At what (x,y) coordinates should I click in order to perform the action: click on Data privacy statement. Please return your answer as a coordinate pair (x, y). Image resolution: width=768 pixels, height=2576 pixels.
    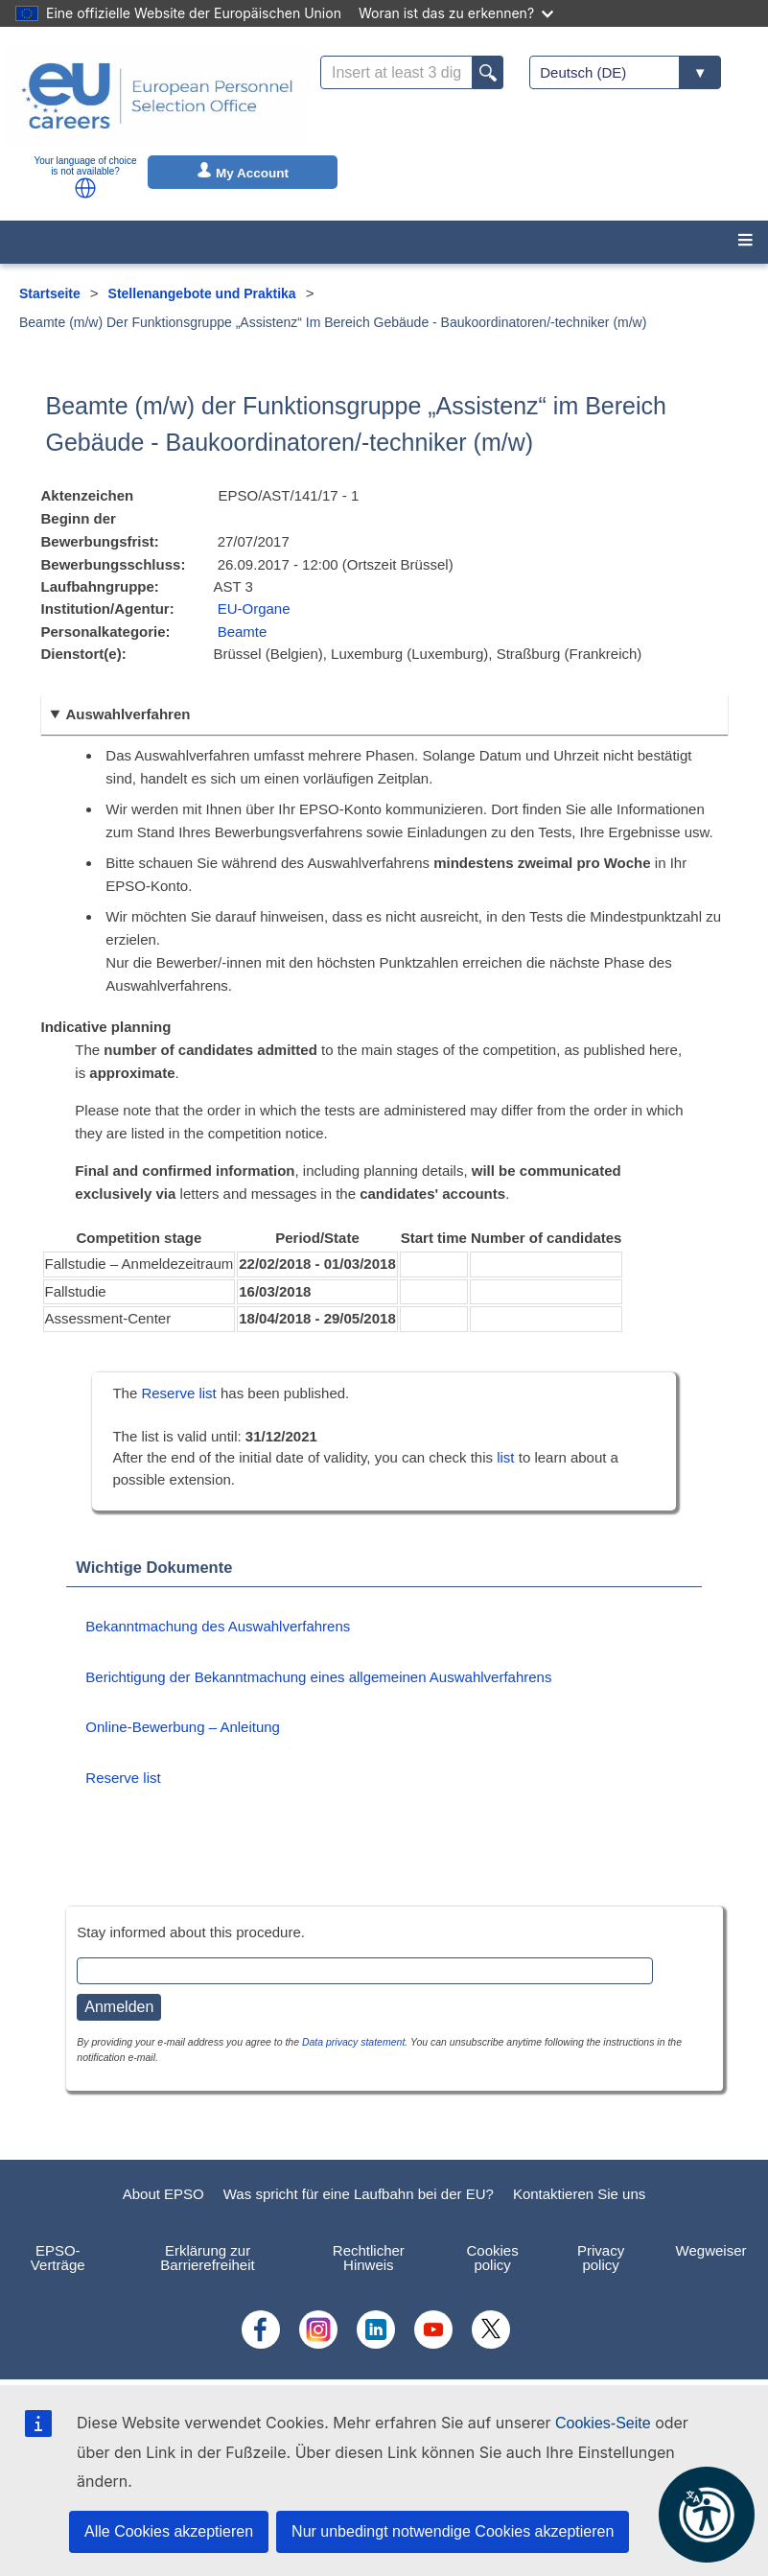
    Looking at the image, I should click on (353, 2042).